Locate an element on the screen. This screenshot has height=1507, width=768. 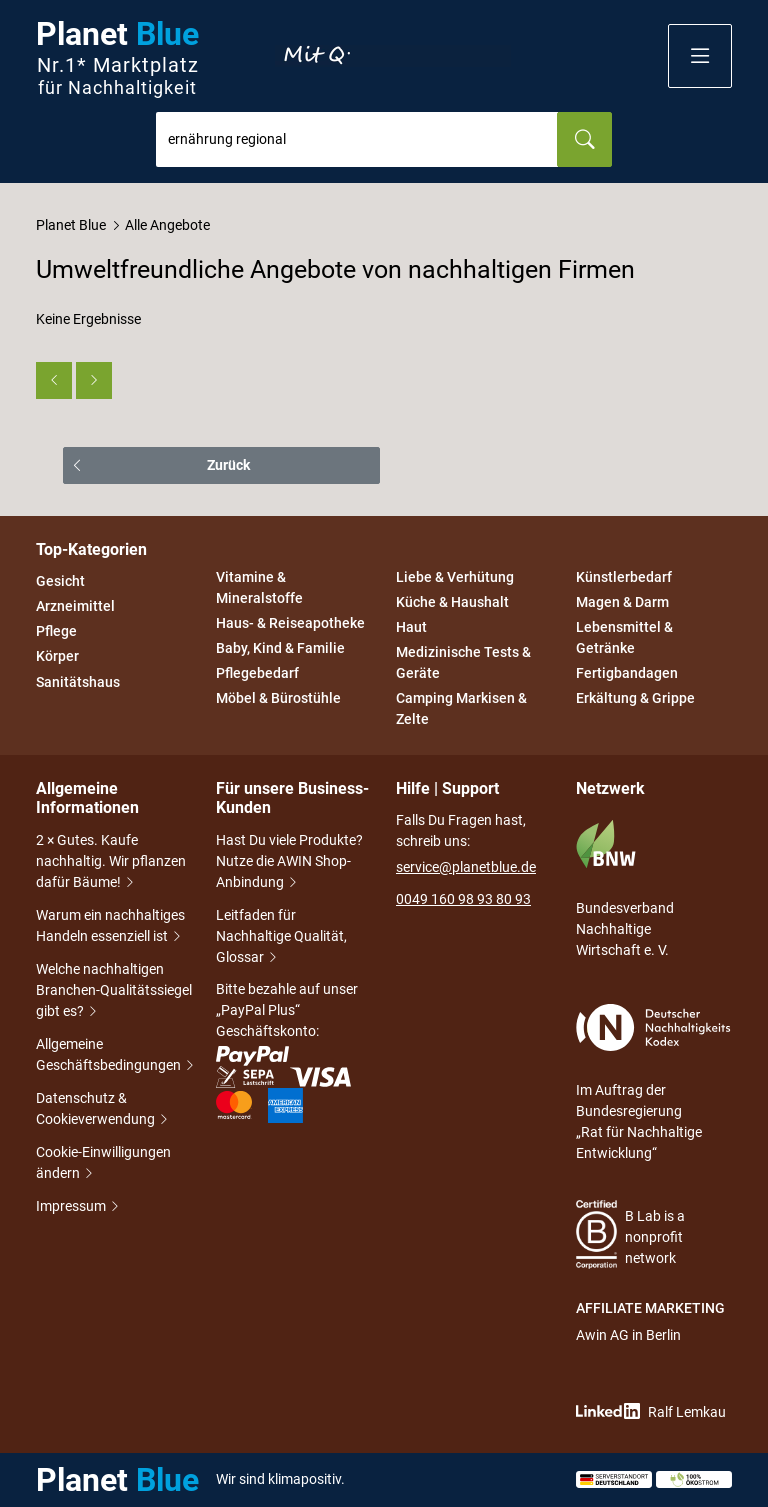
Medizinische Tests & Geräte is located at coordinates (463, 662).